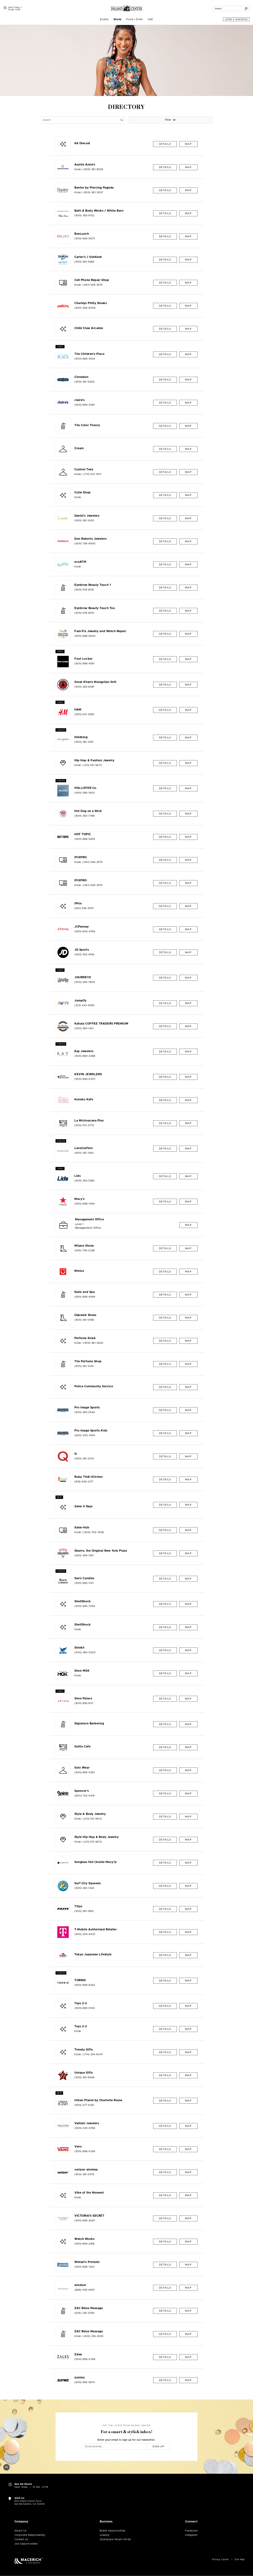 Image resolution: width=253 pixels, height=2576 pixels. I want to click on Map [See ShellShock Kiosk on Map], so click(188, 1627).